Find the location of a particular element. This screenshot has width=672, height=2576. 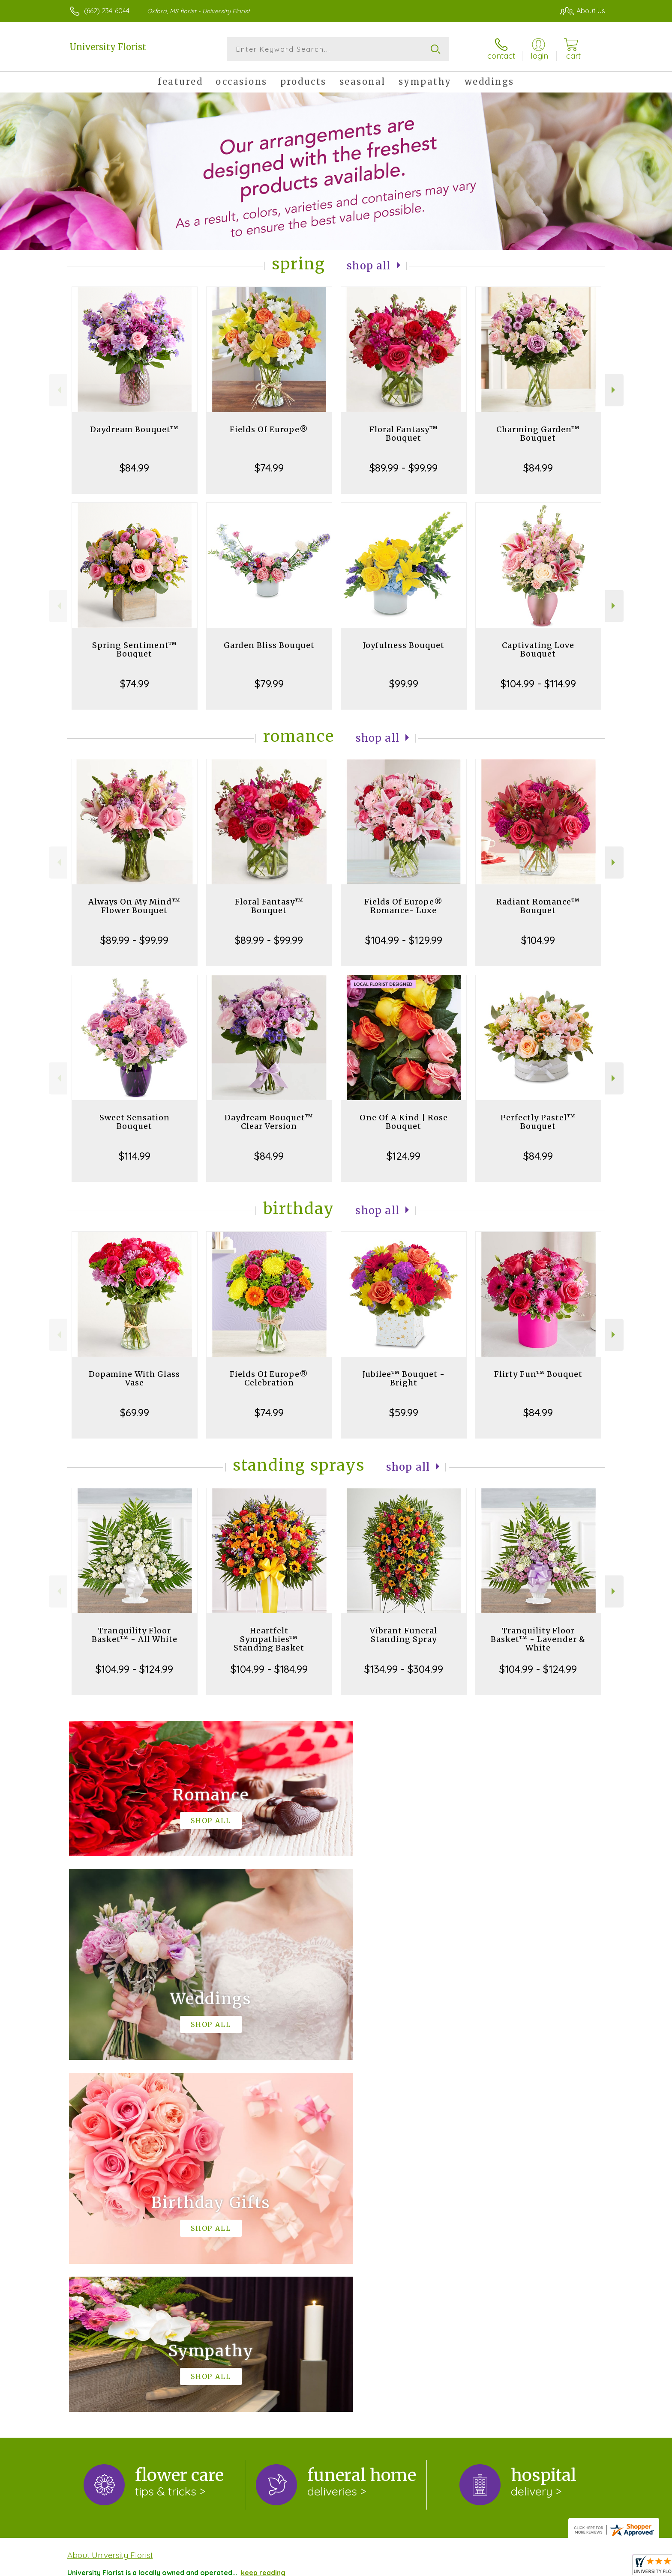

Heartfelt Sympathies™ Standing Basket is located at coordinates (269, 1639).